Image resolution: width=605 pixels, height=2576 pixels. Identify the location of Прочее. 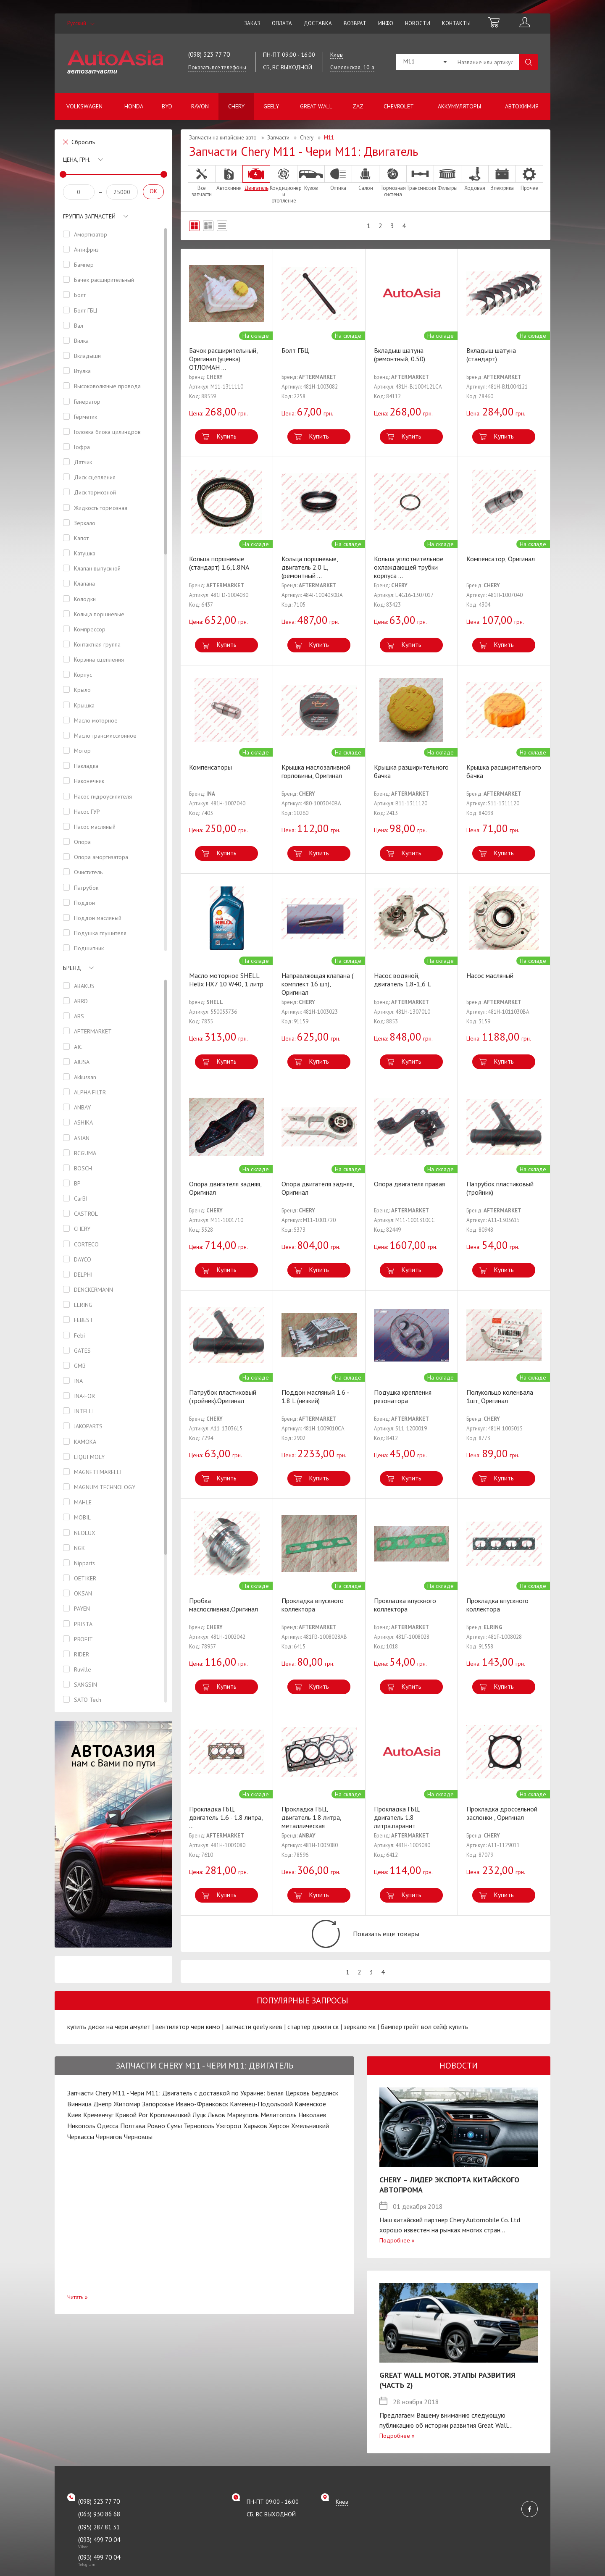
(529, 178).